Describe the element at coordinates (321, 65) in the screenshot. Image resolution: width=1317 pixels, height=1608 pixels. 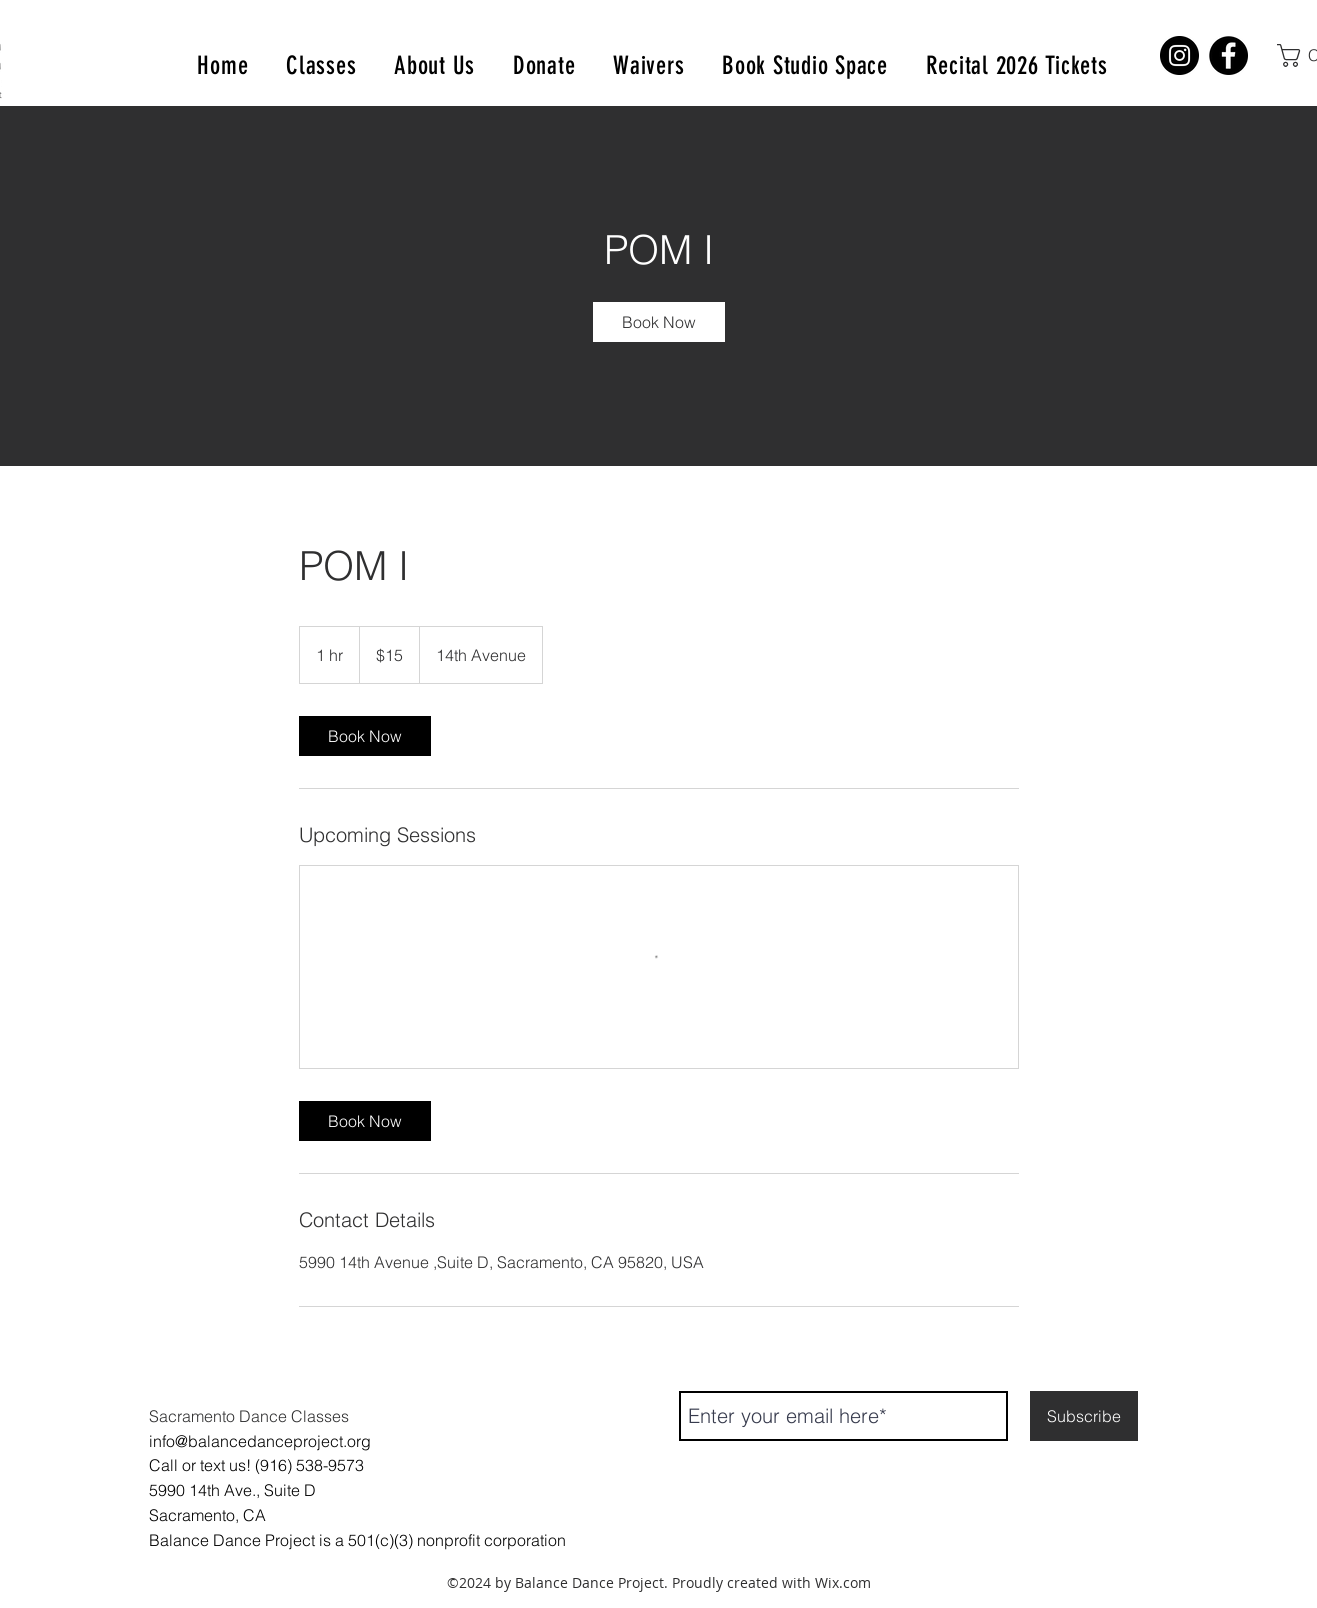
I see `[button]` at that location.